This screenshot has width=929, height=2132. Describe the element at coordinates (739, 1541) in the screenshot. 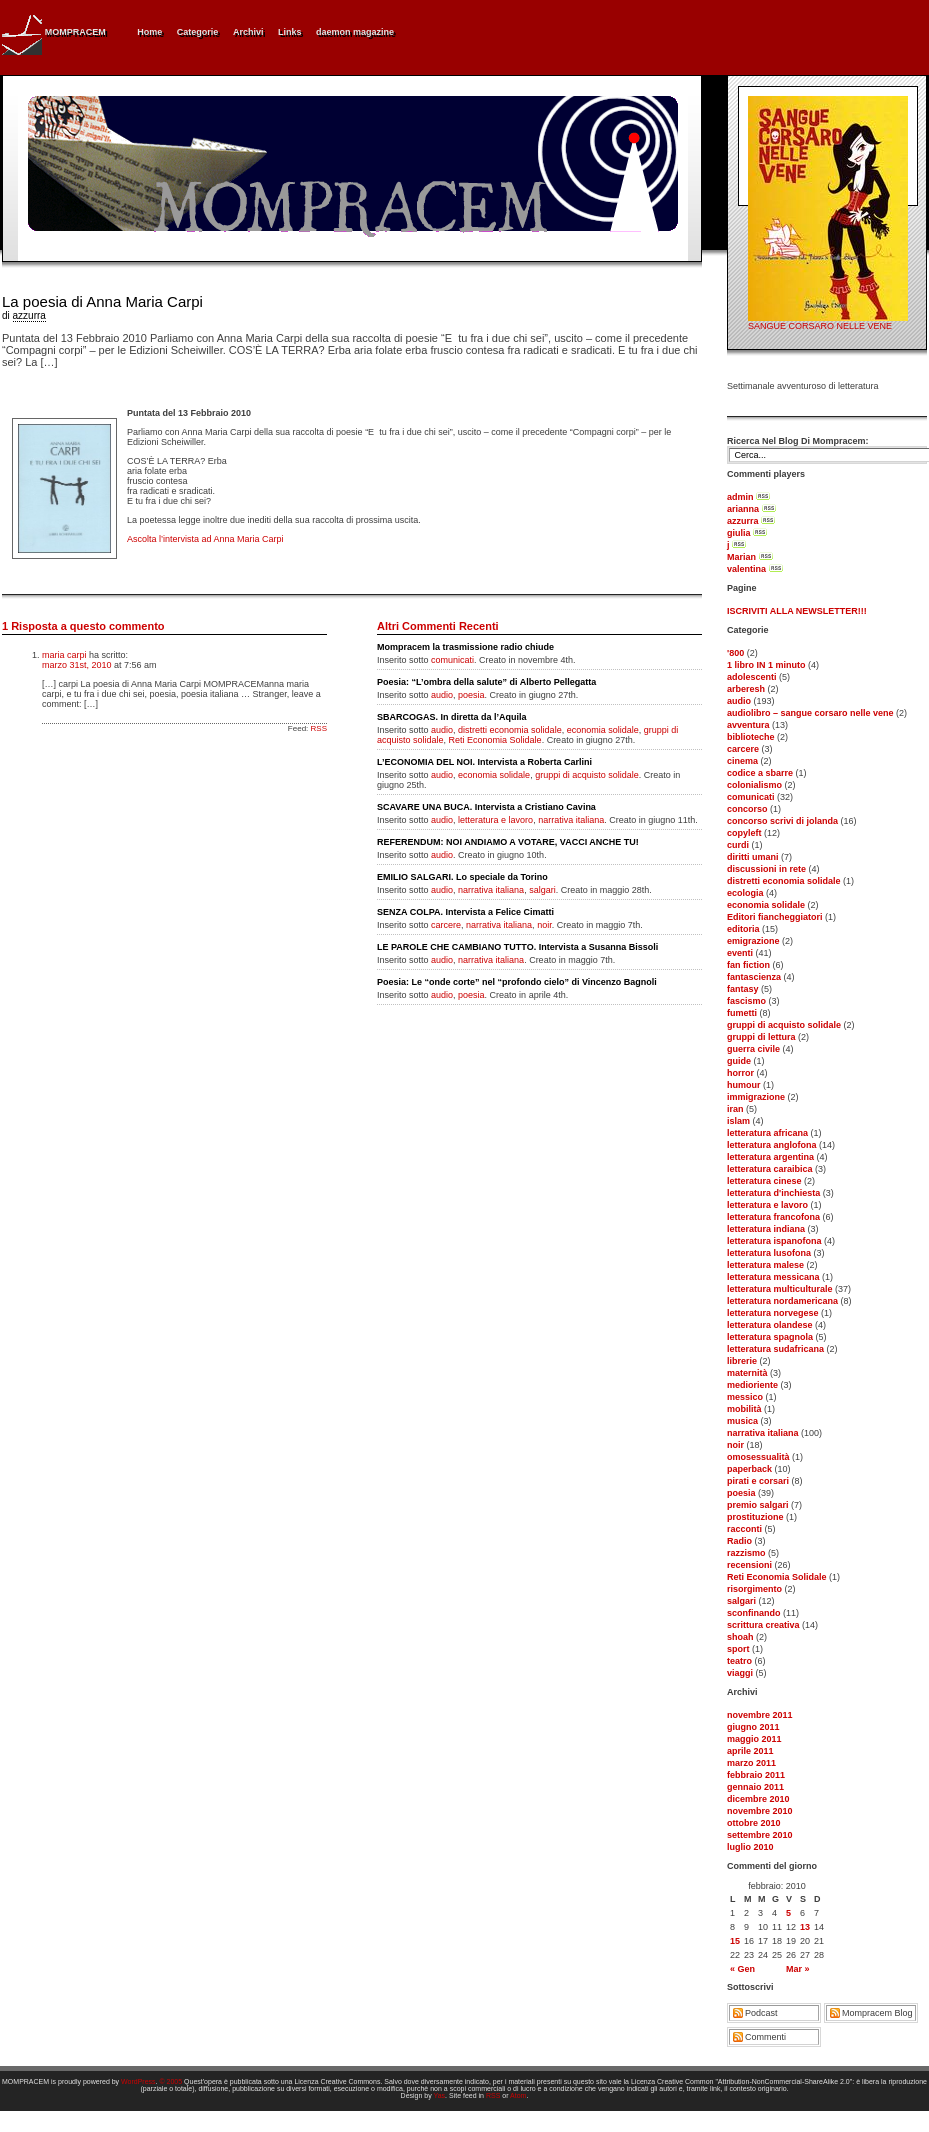

I see `Radio` at that location.